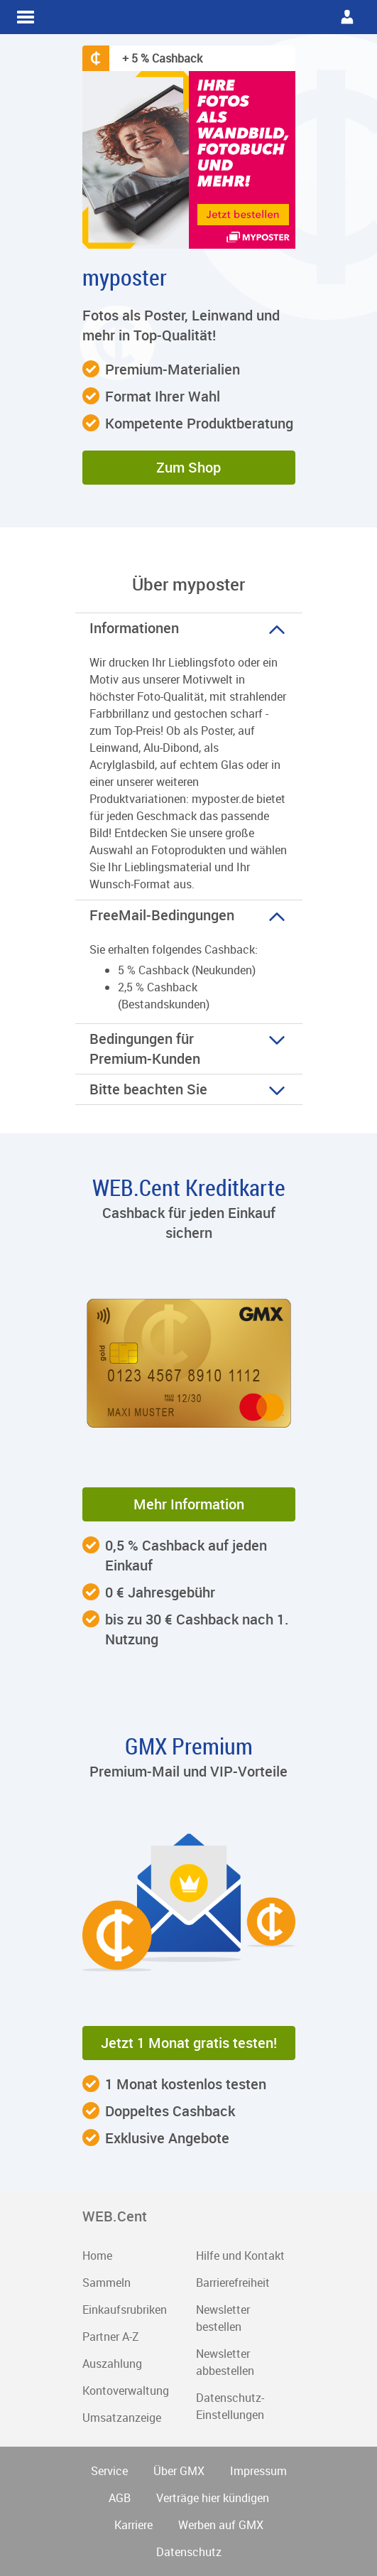  Describe the element at coordinates (106, 2282) in the screenshot. I see `Sammeln` at that location.